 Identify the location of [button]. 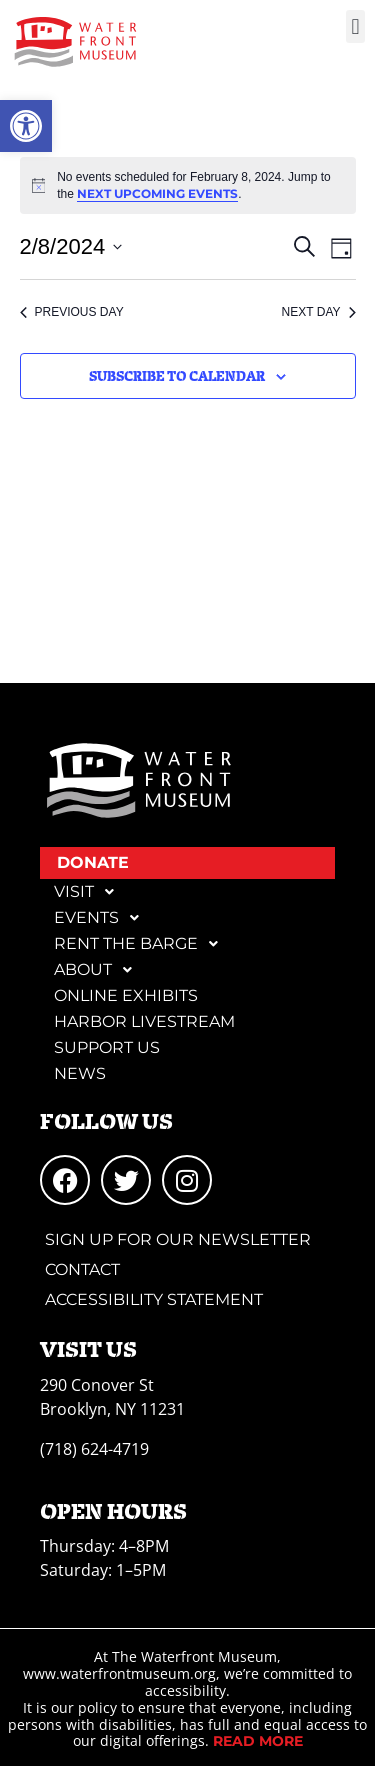
(355, 26).